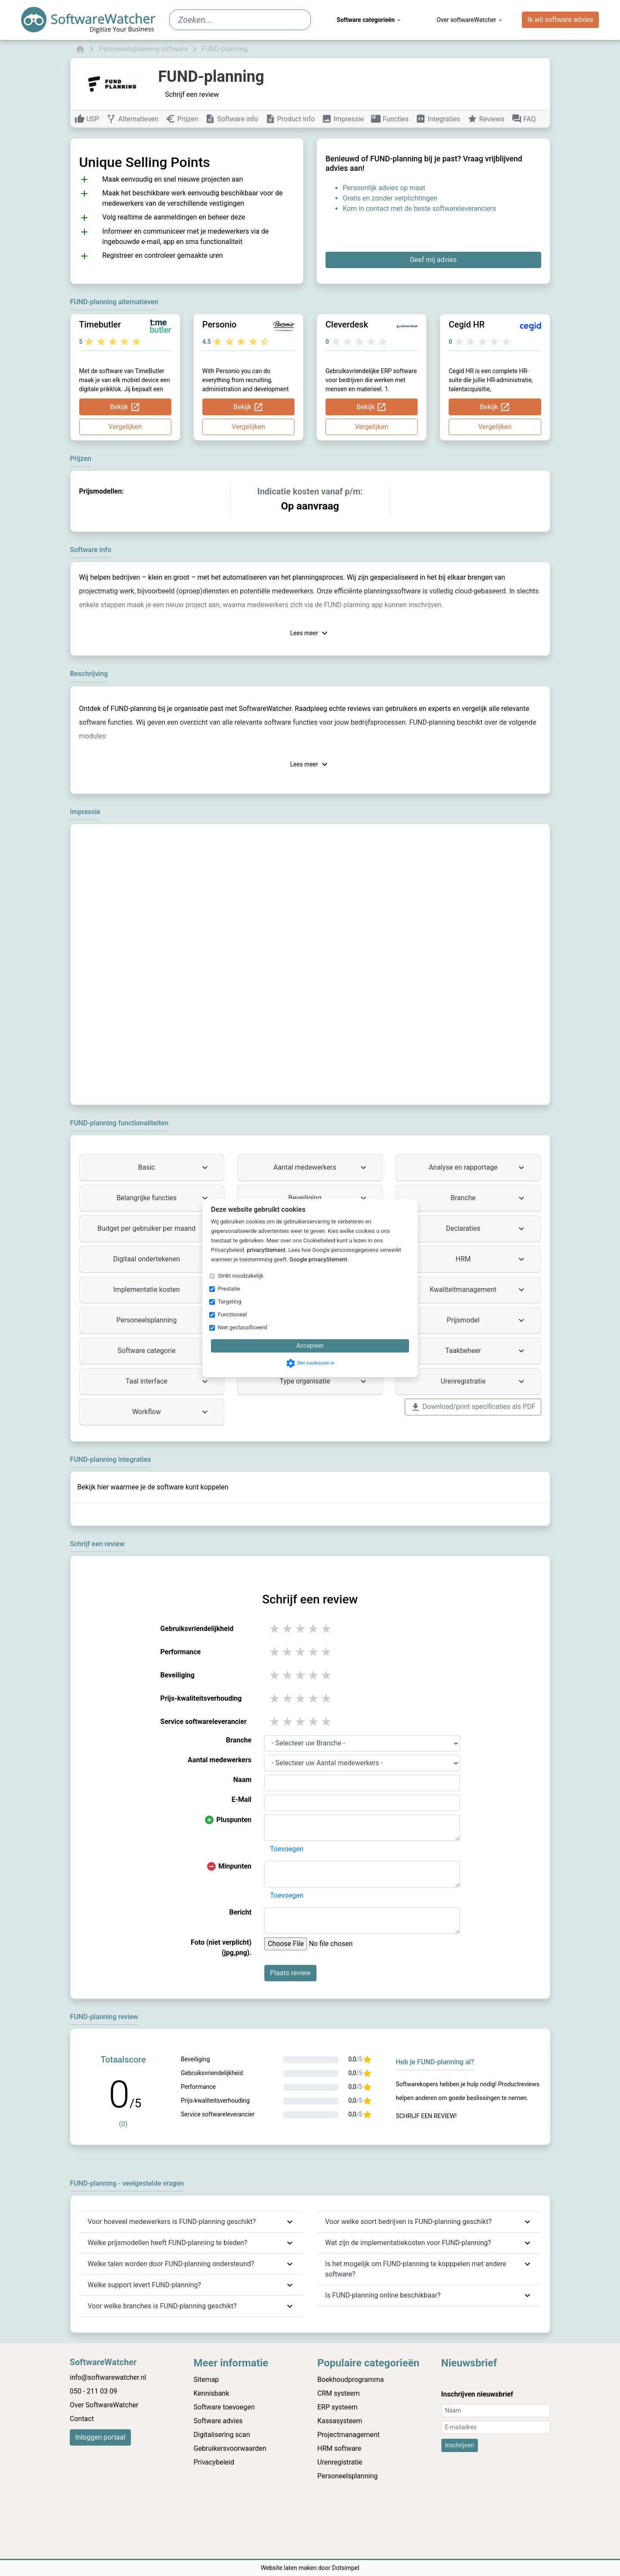 This screenshot has width=620, height=2576. What do you see at coordinates (466, 324) in the screenshot?
I see `Cegid HR` at bounding box center [466, 324].